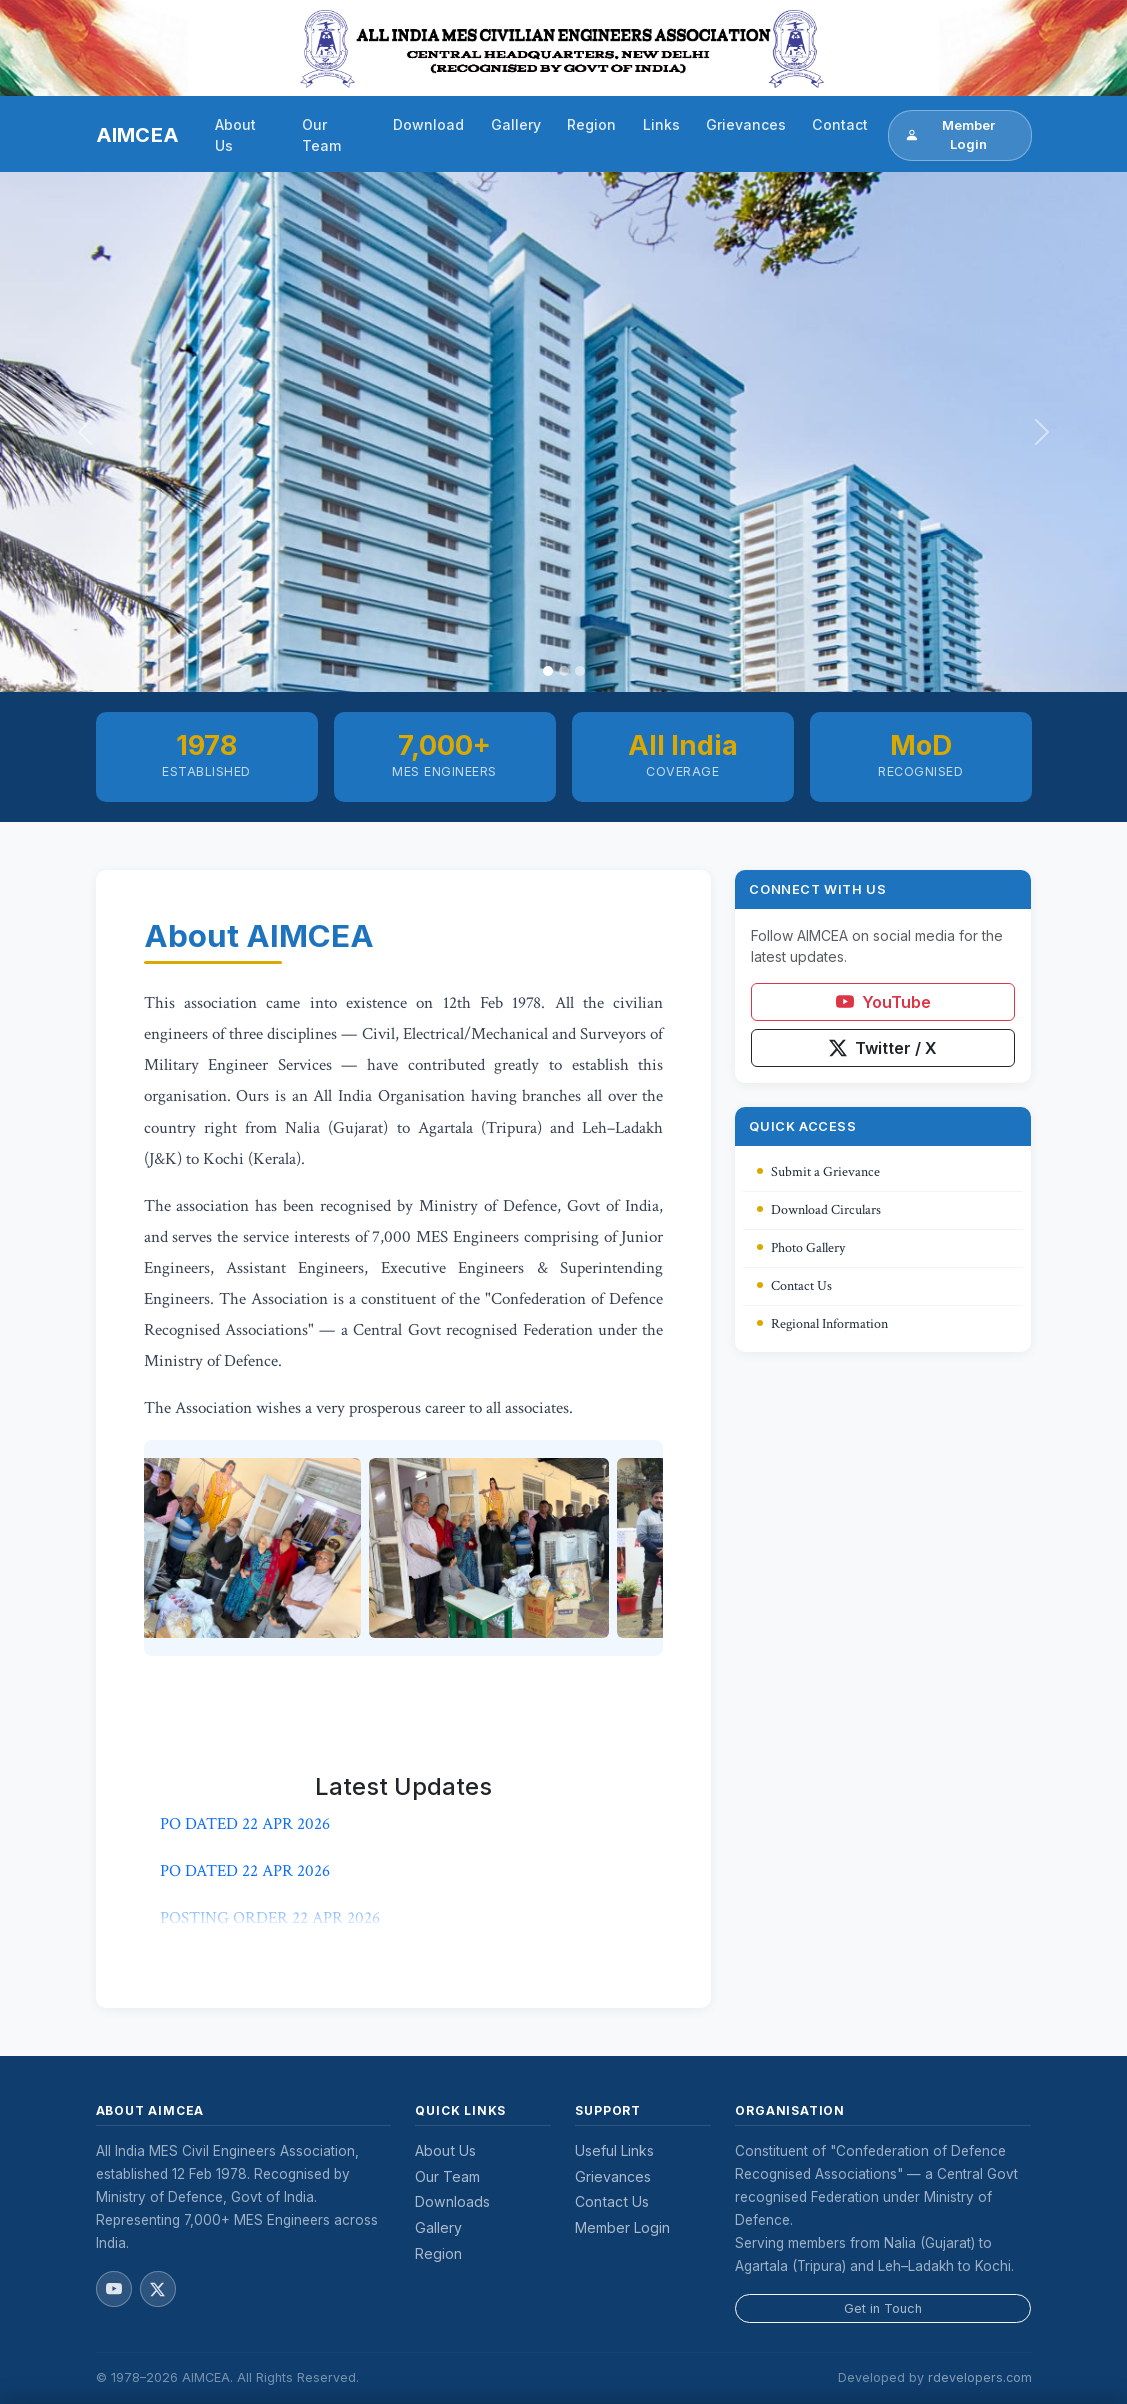  I want to click on [Slide 2], so click(564, 671).